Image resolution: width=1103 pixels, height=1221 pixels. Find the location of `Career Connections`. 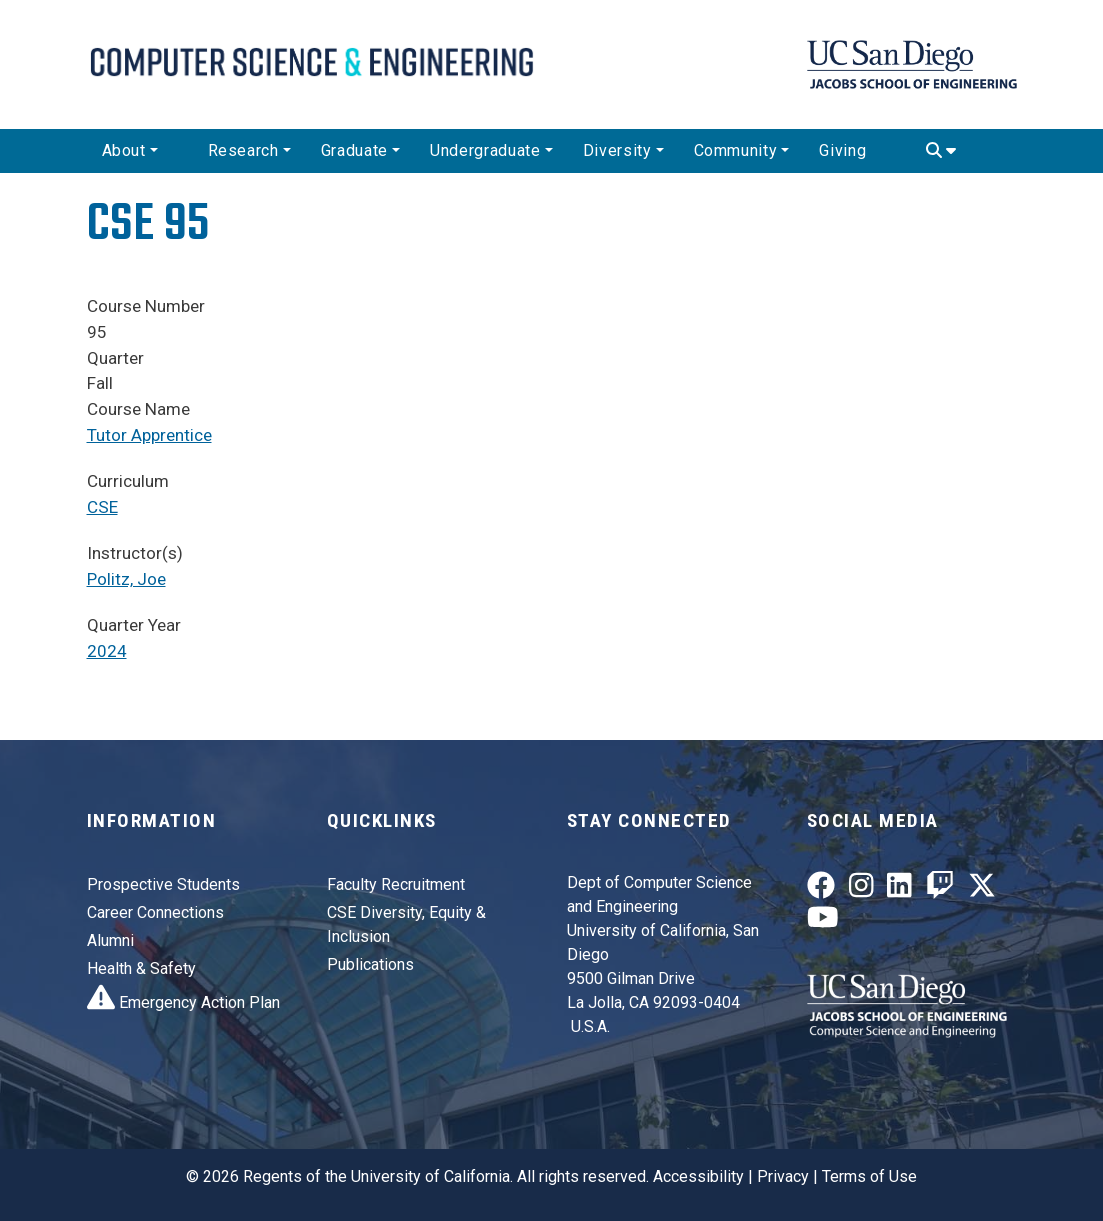

Career Connections is located at coordinates (155, 912).